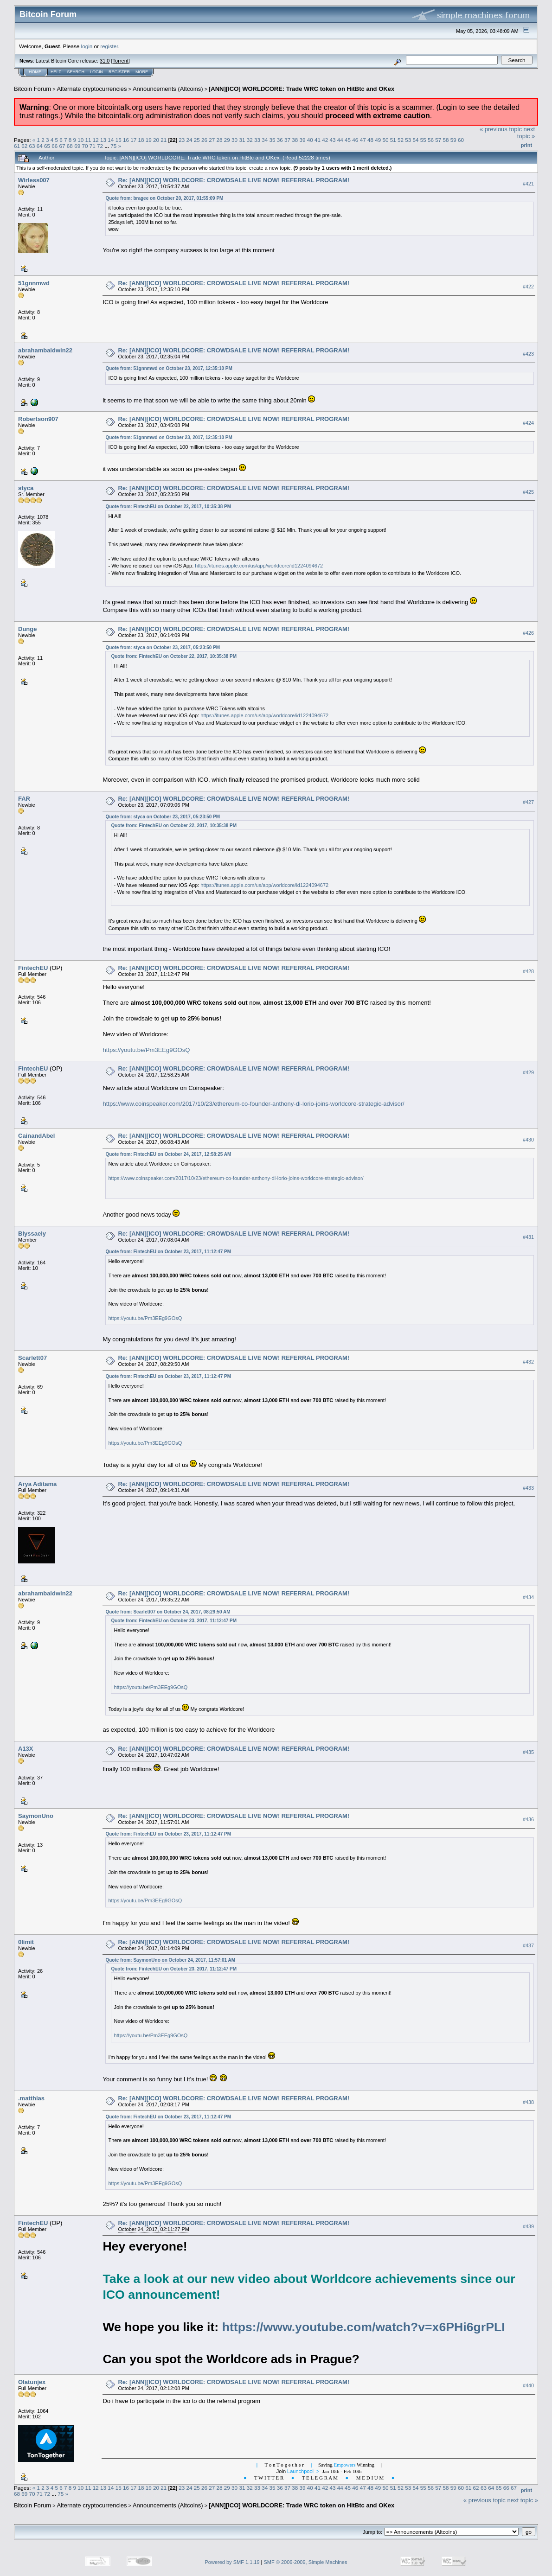  I want to click on 32, so click(250, 140).